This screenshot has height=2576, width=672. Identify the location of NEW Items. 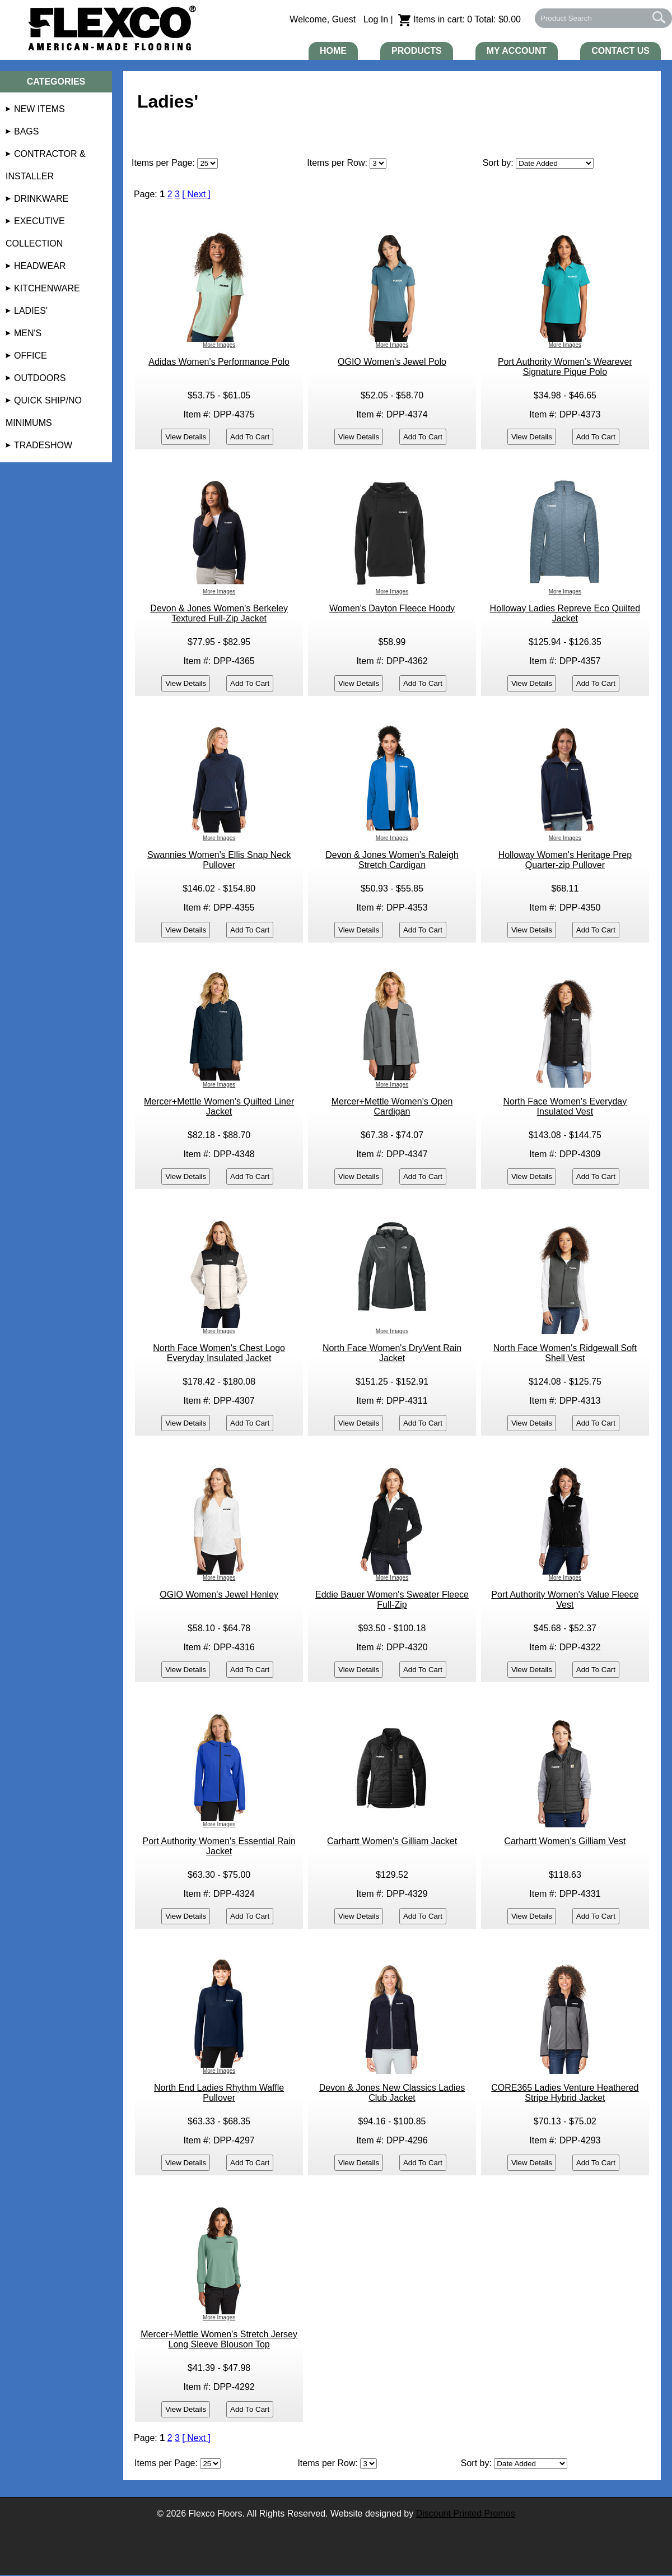
(39, 109).